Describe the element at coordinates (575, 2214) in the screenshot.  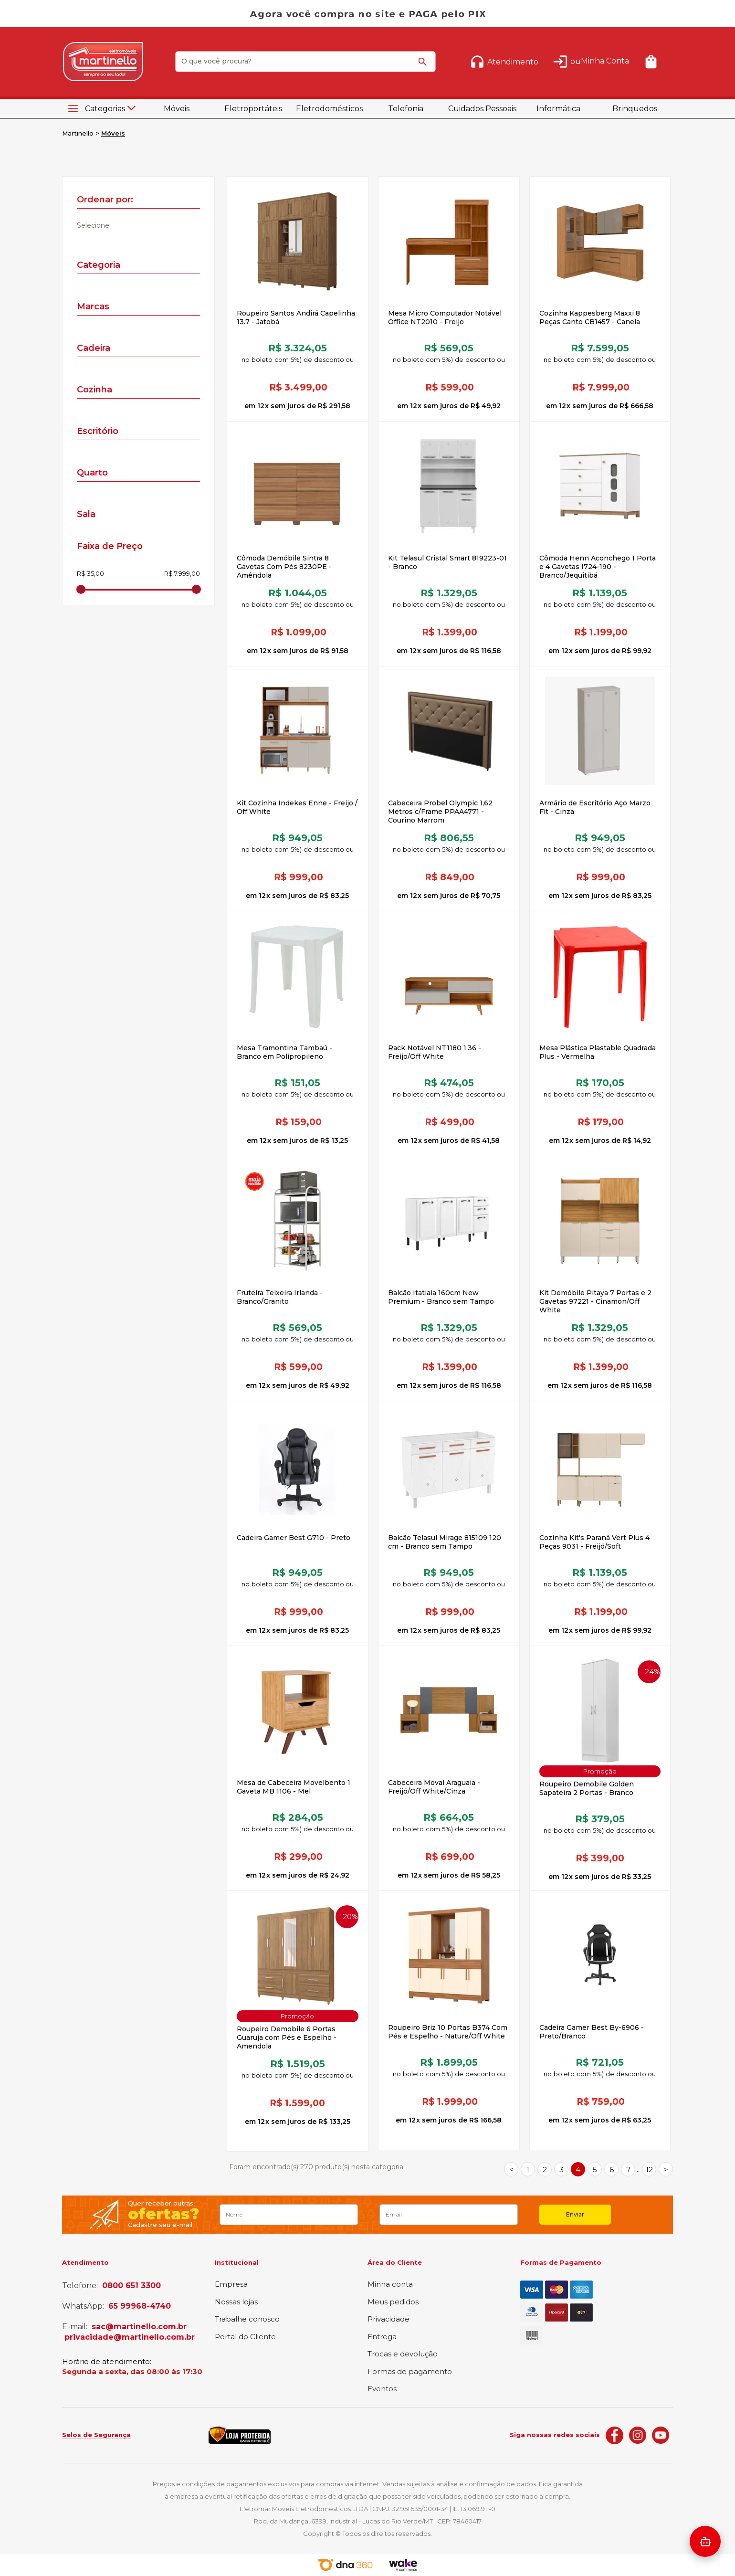
I see `Enviar` at that location.